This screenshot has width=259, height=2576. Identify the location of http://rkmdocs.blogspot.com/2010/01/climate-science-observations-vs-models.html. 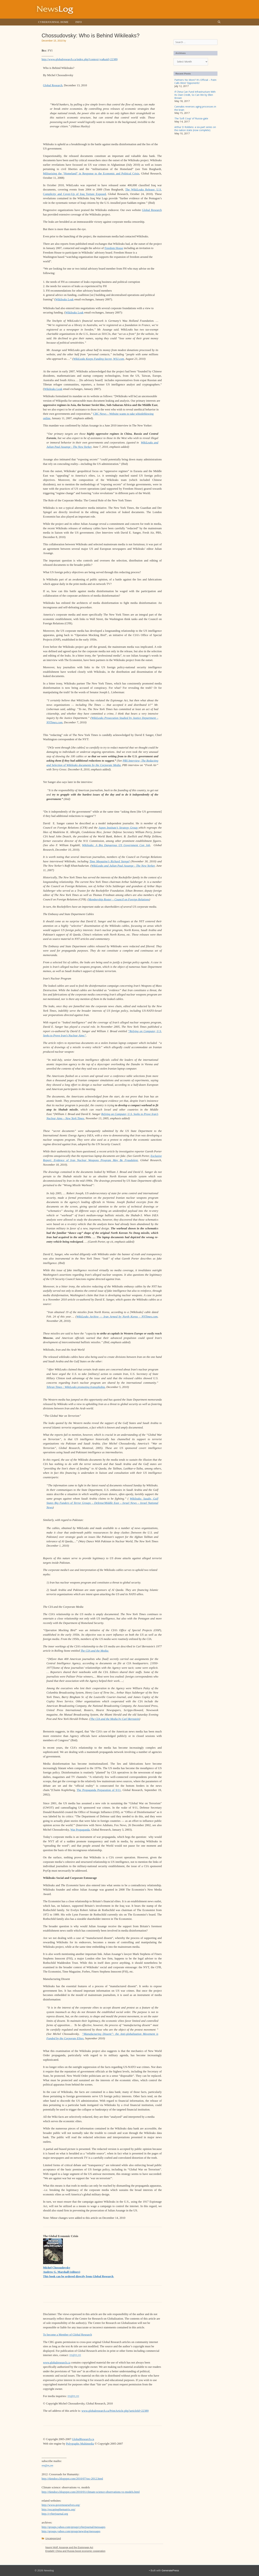
(91, 2492).